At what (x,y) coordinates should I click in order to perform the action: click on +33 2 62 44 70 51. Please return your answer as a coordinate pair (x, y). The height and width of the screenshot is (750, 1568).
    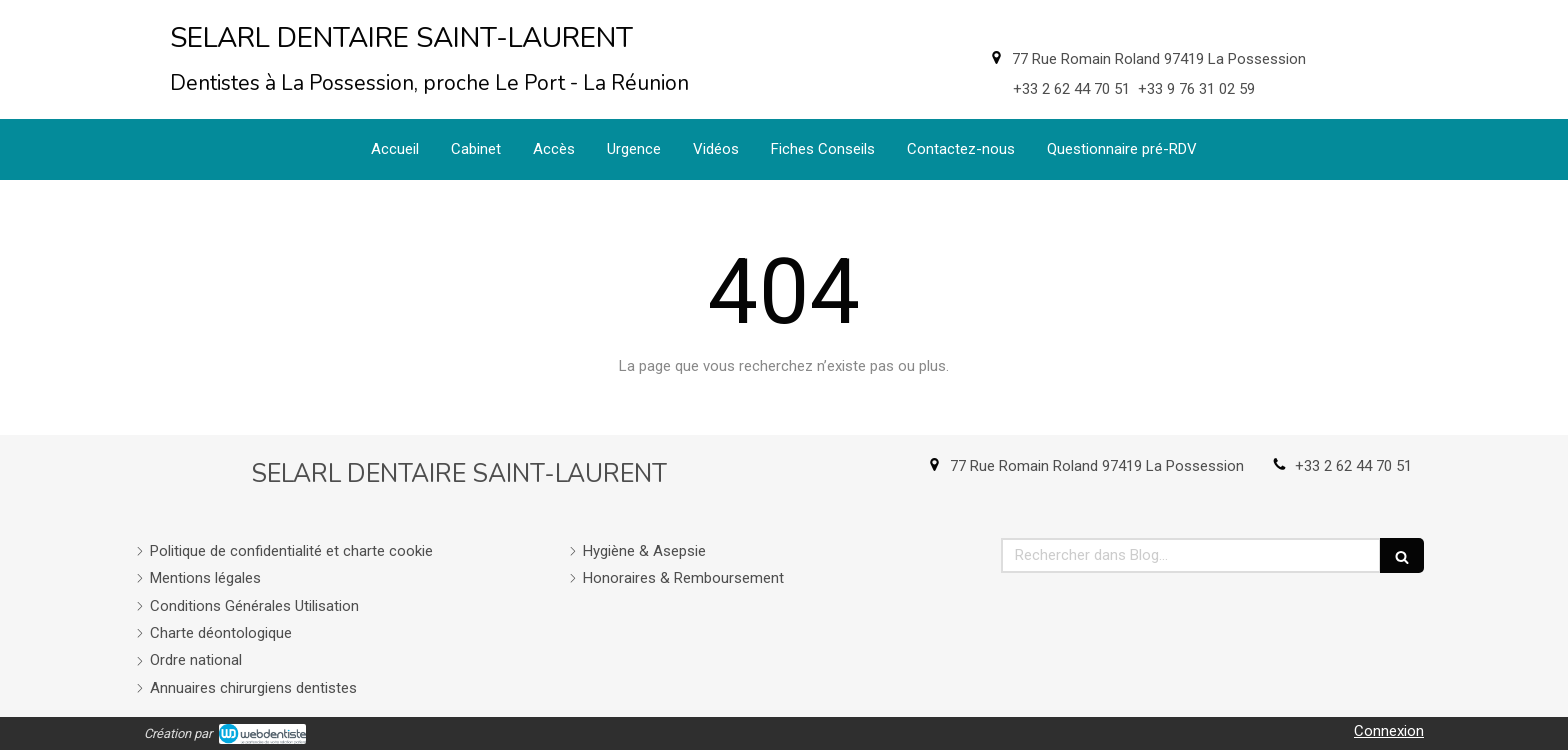
    Looking at the image, I should click on (1353, 466).